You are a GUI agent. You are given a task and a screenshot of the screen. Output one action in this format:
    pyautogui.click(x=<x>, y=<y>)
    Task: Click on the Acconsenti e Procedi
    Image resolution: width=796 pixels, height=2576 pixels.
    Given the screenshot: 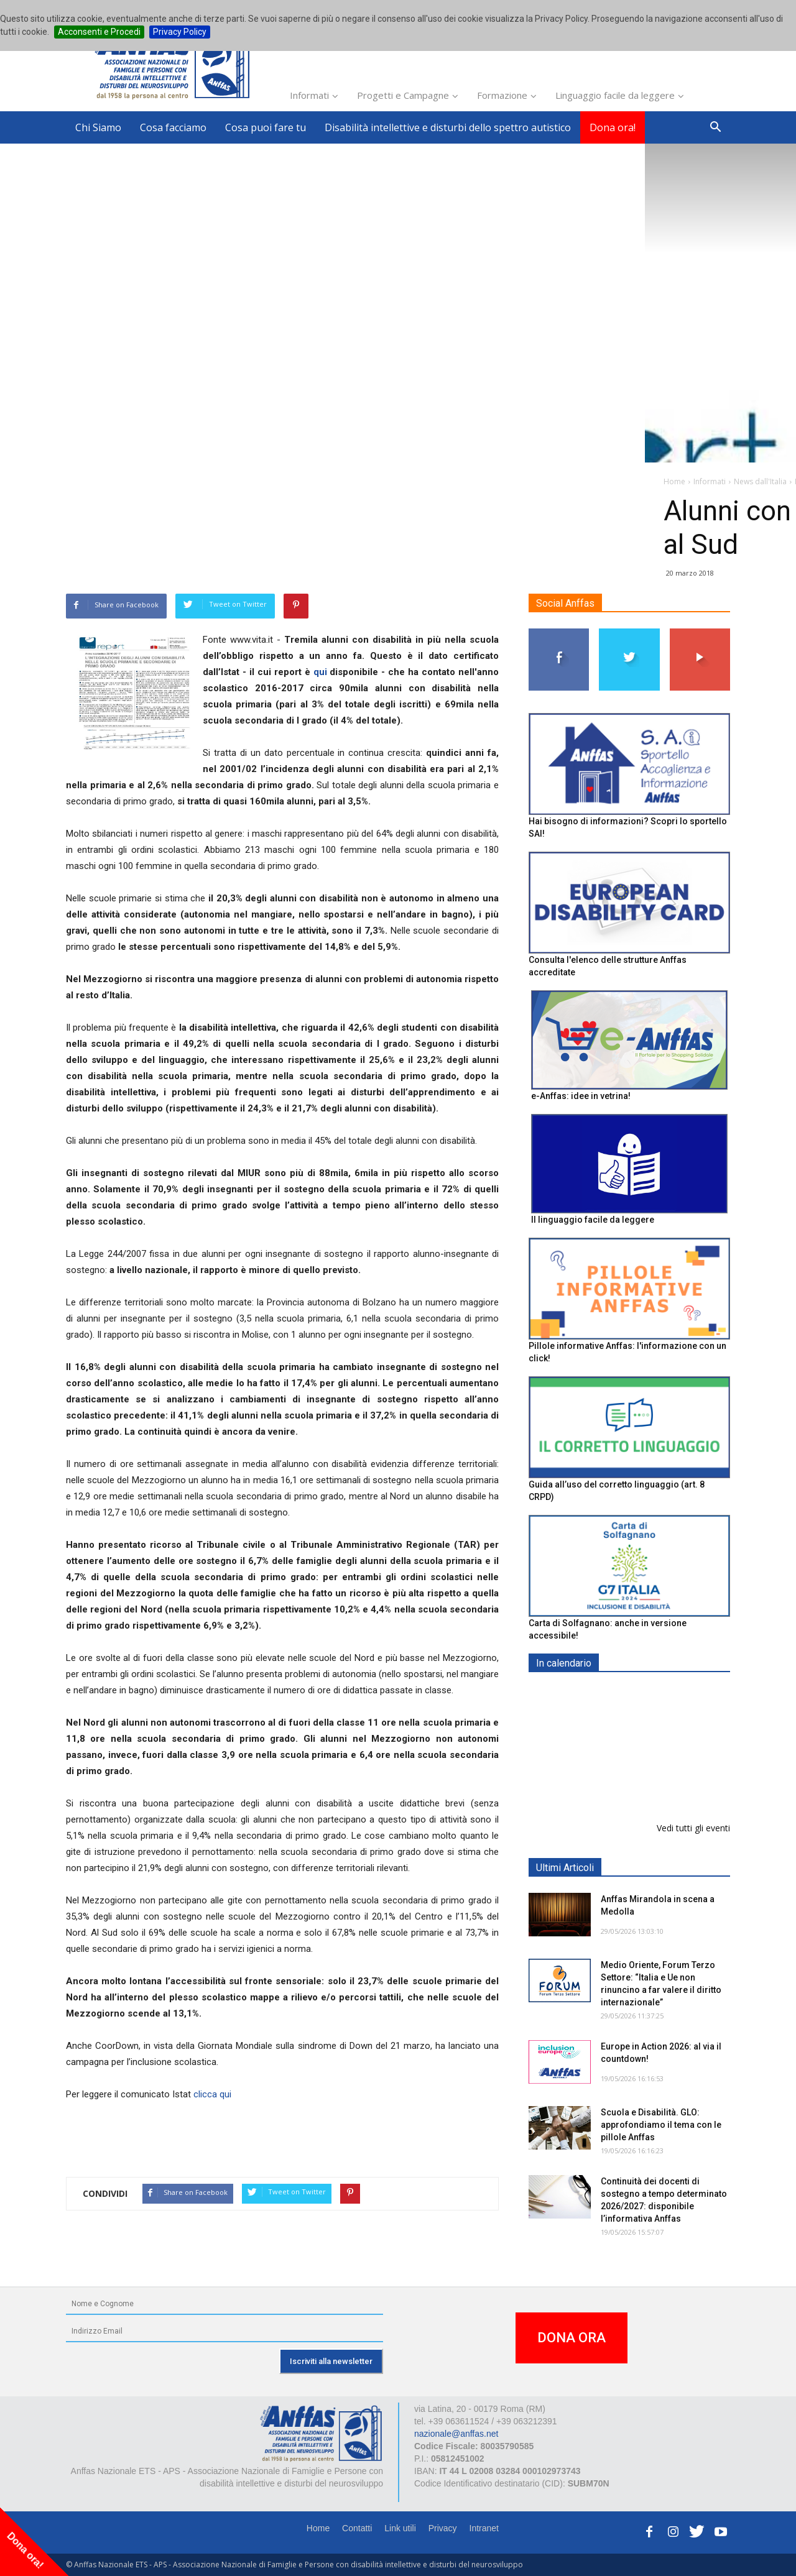 What is the action you would take?
    pyautogui.click(x=99, y=32)
    